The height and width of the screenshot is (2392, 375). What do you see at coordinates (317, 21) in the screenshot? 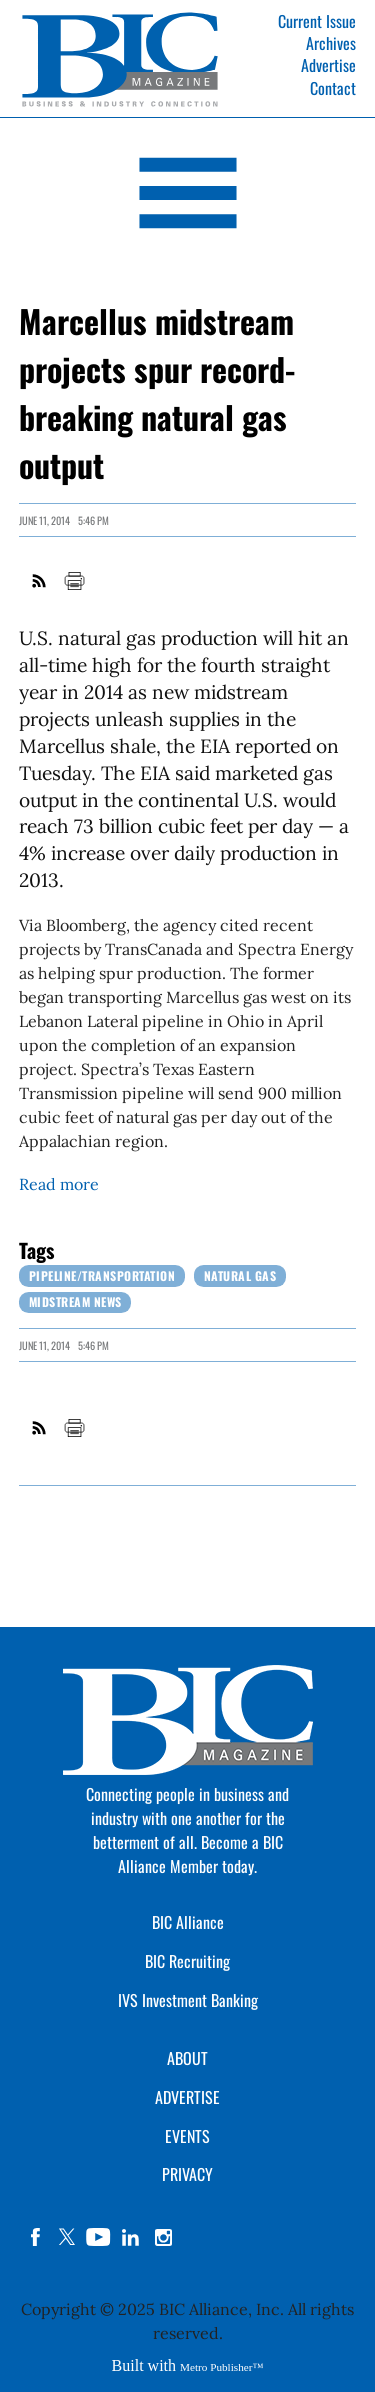
I see `Current Issue` at bounding box center [317, 21].